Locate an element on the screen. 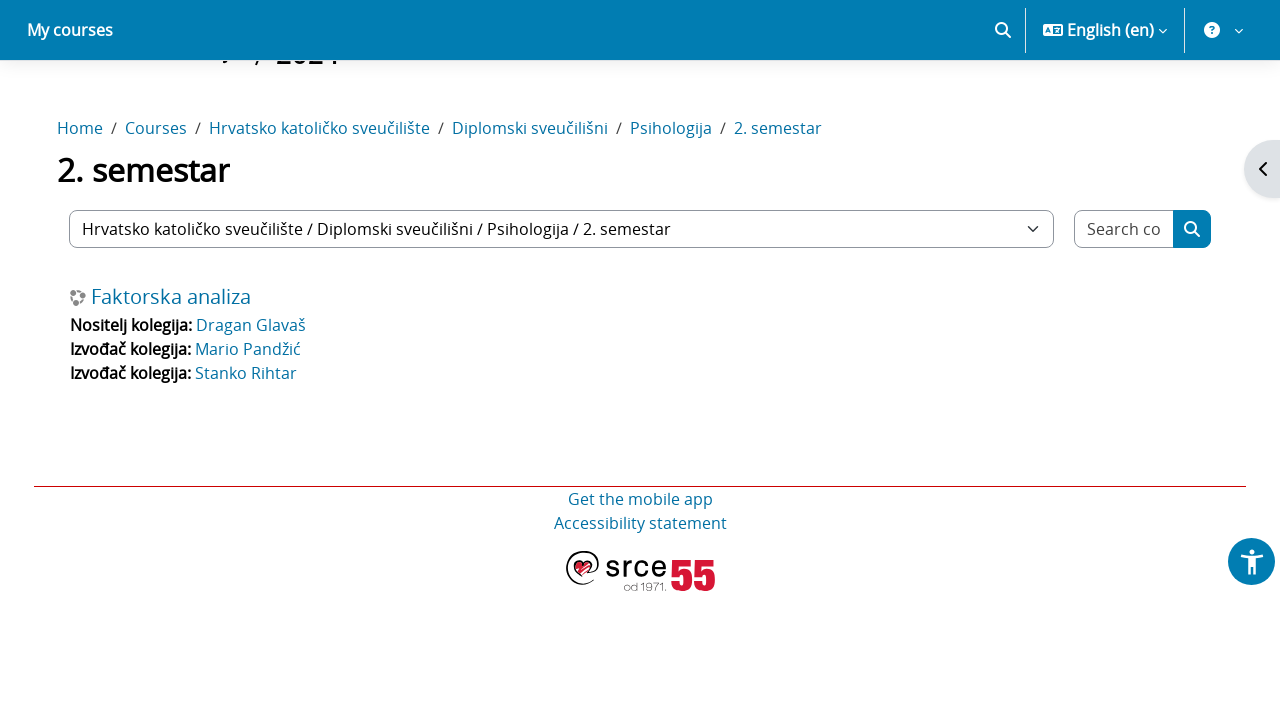 This screenshot has width=1280, height=720. Accessibility statement is located at coordinates (640, 593).